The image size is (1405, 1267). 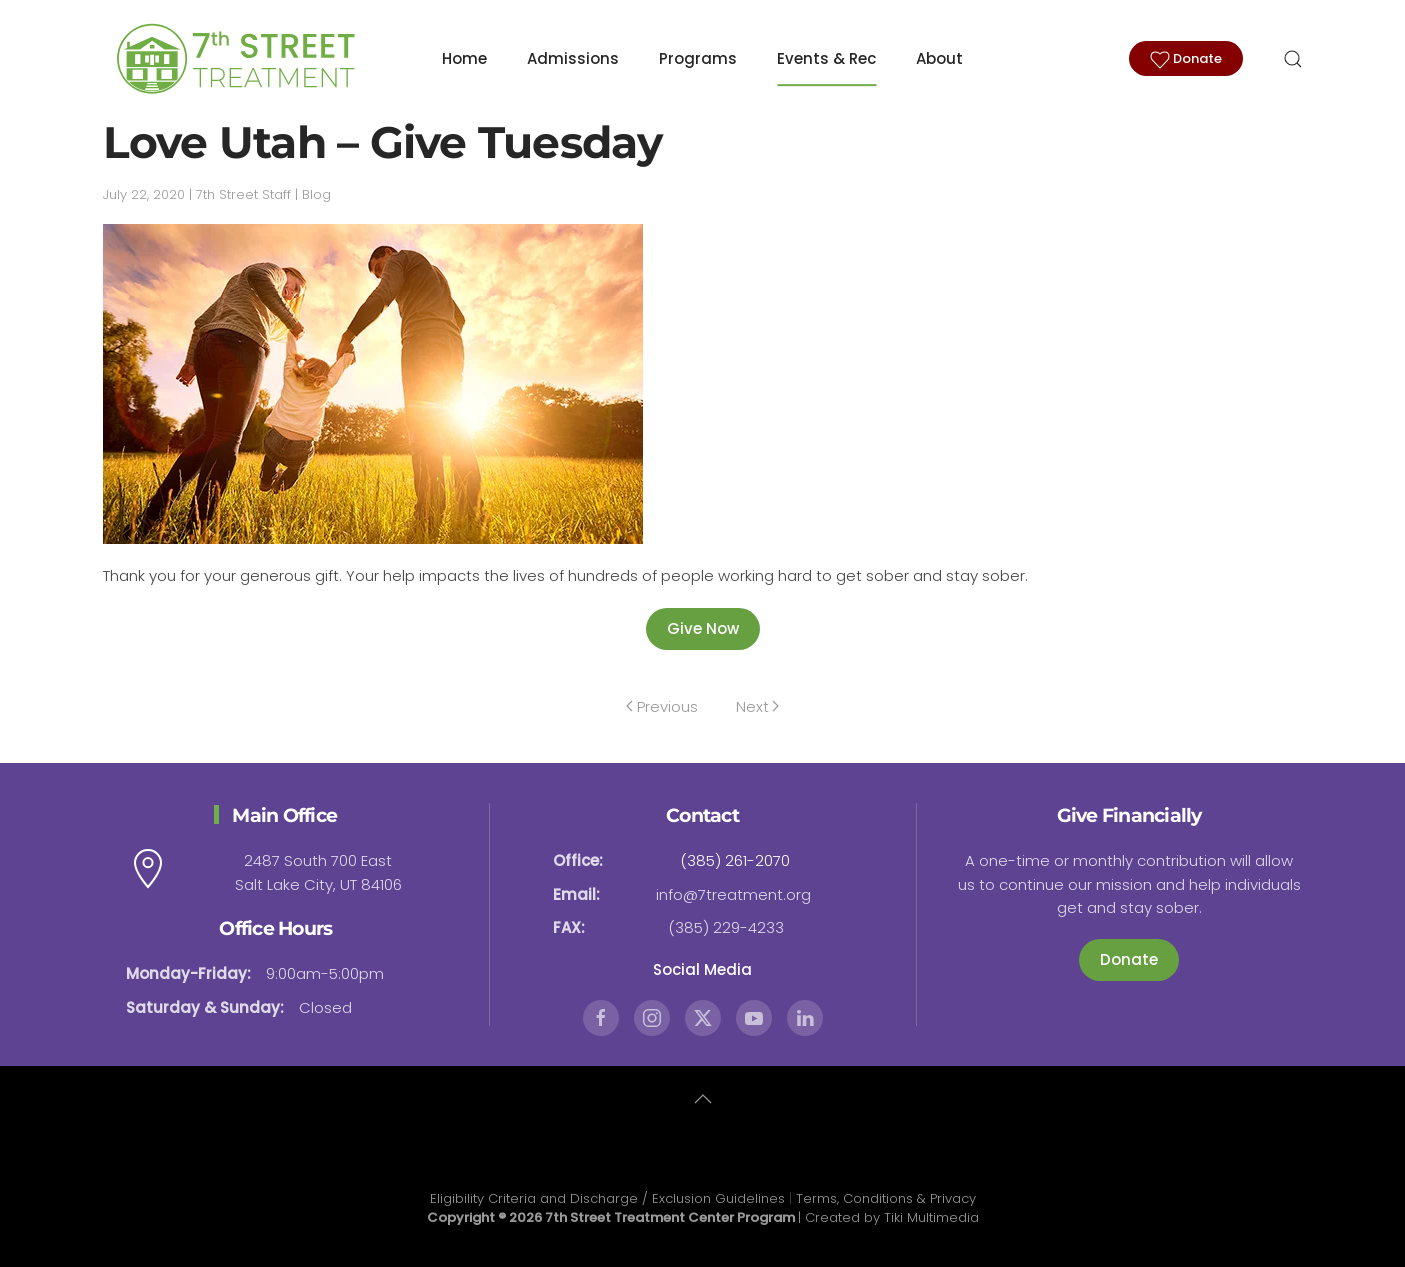 What do you see at coordinates (886, 1198) in the screenshot?
I see `Terms, Conditions & Privacy` at bounding box center [886, 1198].